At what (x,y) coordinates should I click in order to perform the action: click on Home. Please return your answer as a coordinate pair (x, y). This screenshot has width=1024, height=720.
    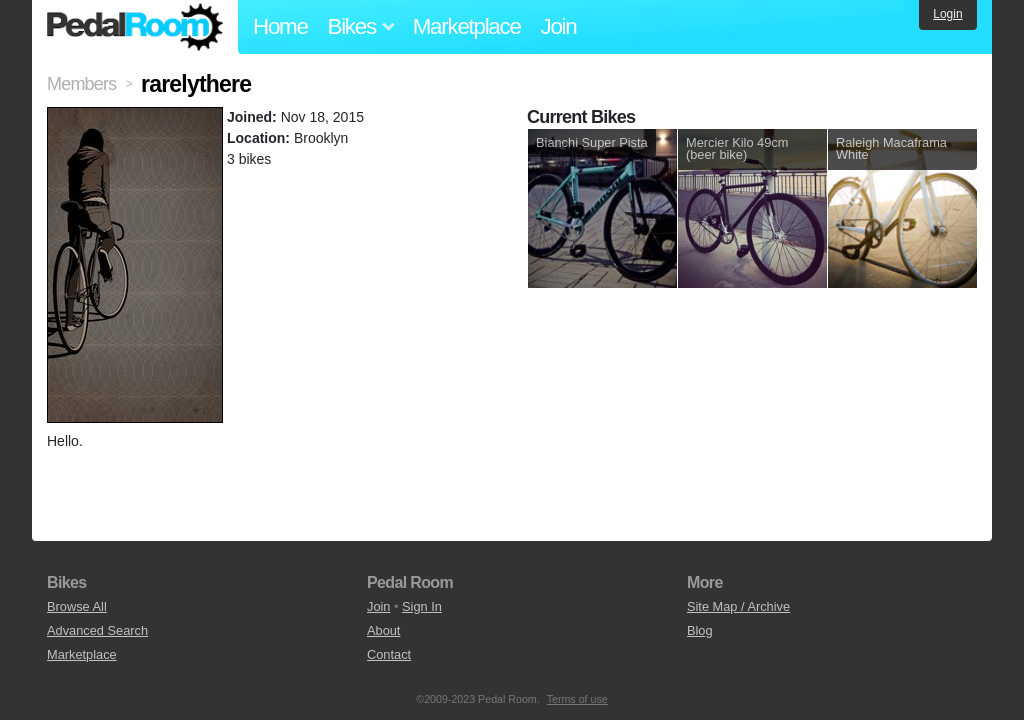
    Looking at the image, I should click on (280, 26).